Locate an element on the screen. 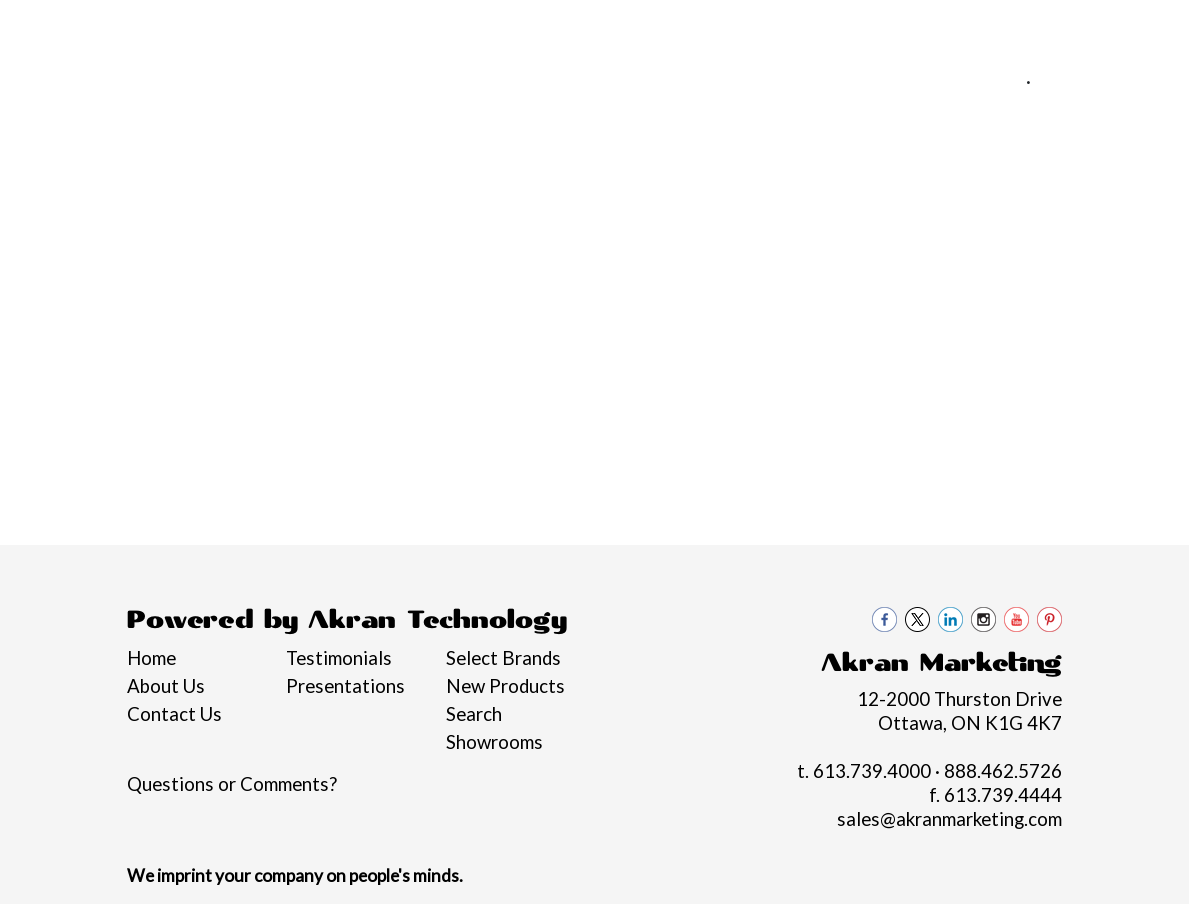 This screenshot has height=904, width=1189. Presentations is located at coordinates (345, 686).